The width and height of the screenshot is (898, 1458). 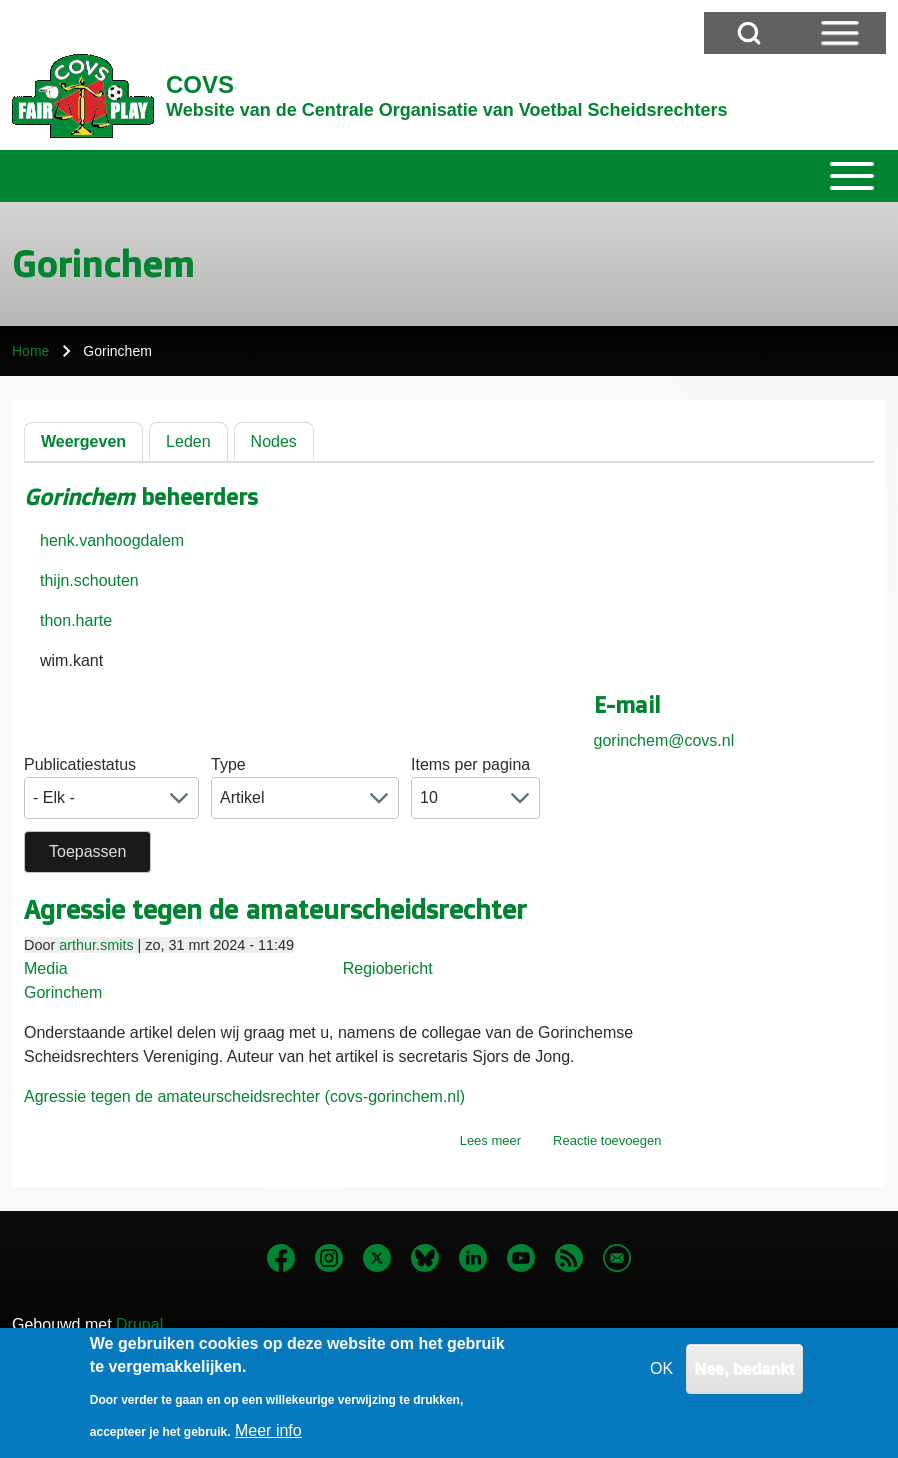 I want to click on Leden, so click(x=188, y=441).